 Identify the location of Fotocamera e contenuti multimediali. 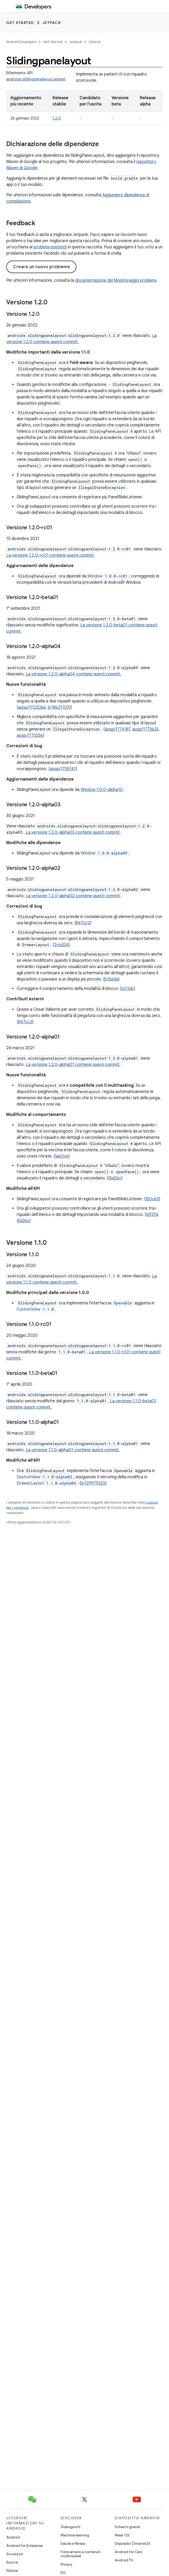
(80, 2553).